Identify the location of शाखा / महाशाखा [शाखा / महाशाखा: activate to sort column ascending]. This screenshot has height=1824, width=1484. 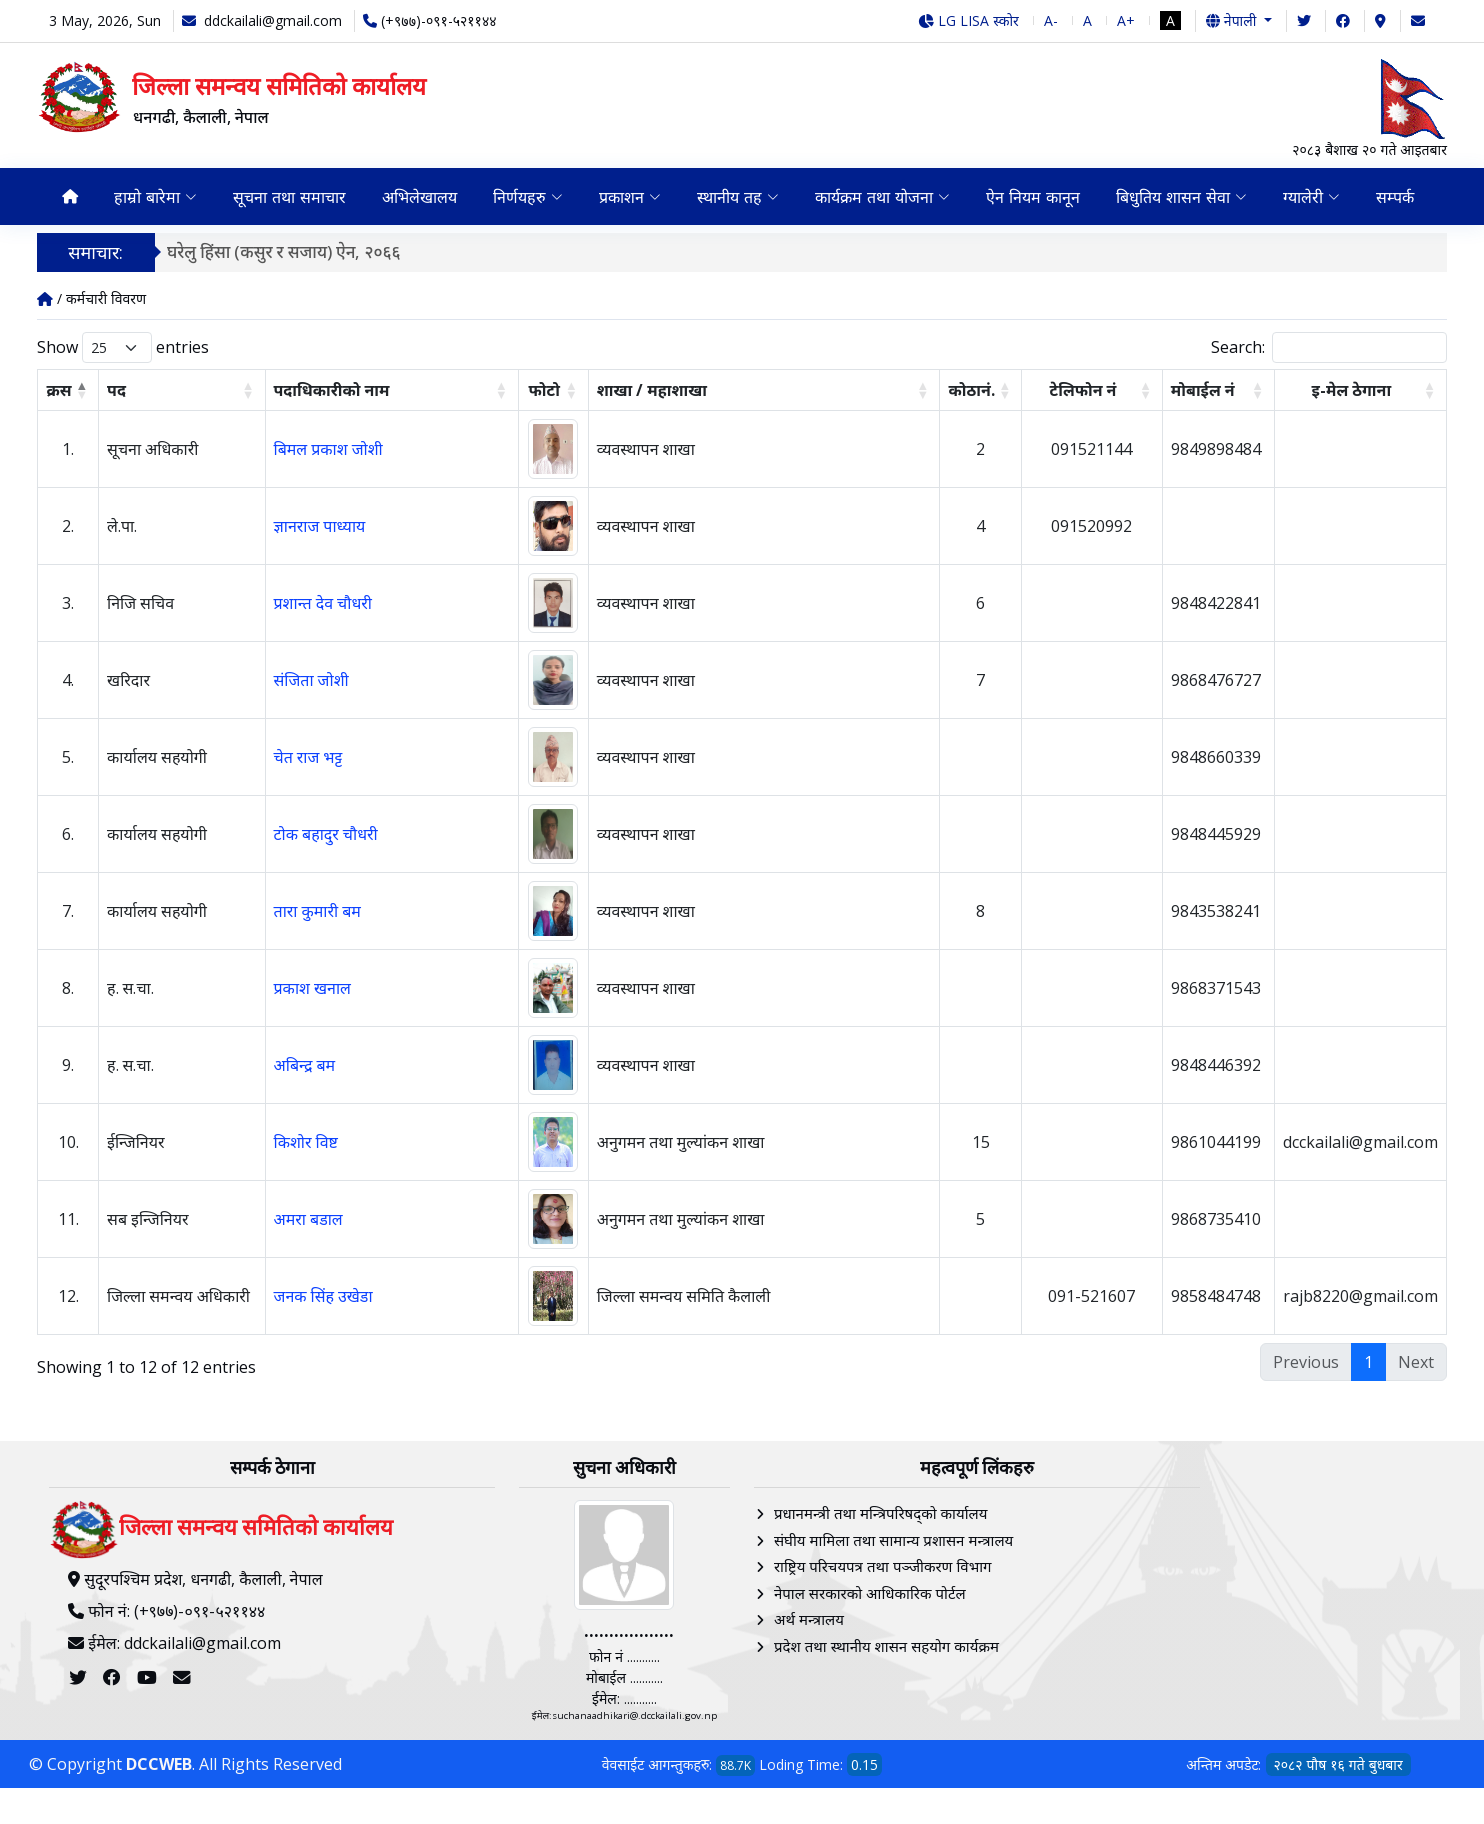
(652, 390).